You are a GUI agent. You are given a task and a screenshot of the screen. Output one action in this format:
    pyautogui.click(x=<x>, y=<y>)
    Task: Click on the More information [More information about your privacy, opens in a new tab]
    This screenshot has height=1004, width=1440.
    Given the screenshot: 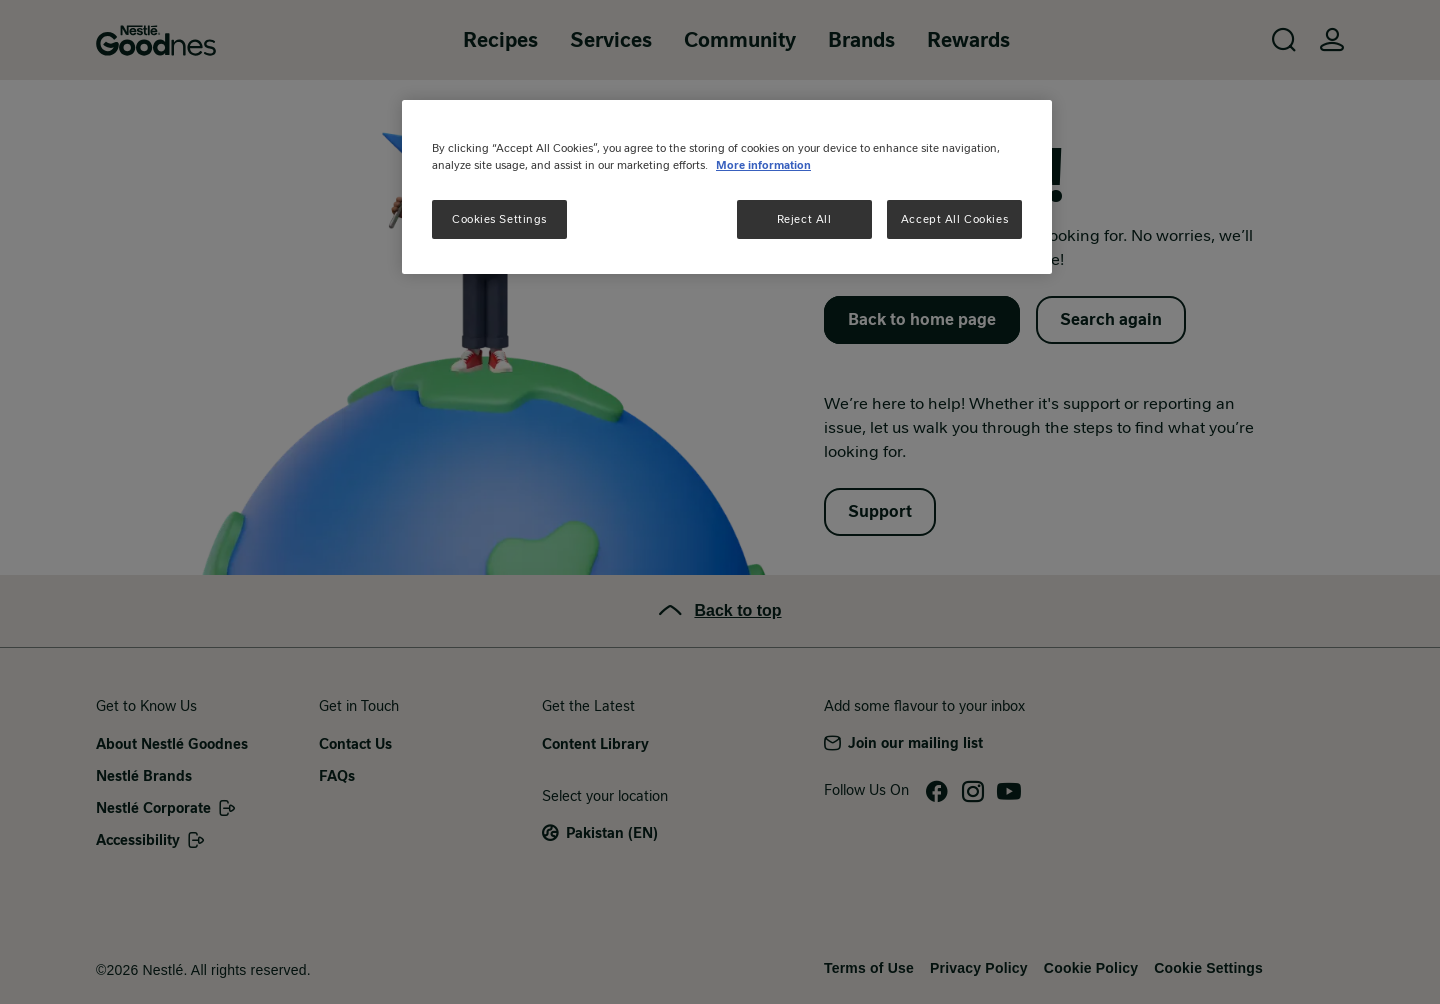 What is the action you would take?
    pyautogui.click(x=763, y=165)
    